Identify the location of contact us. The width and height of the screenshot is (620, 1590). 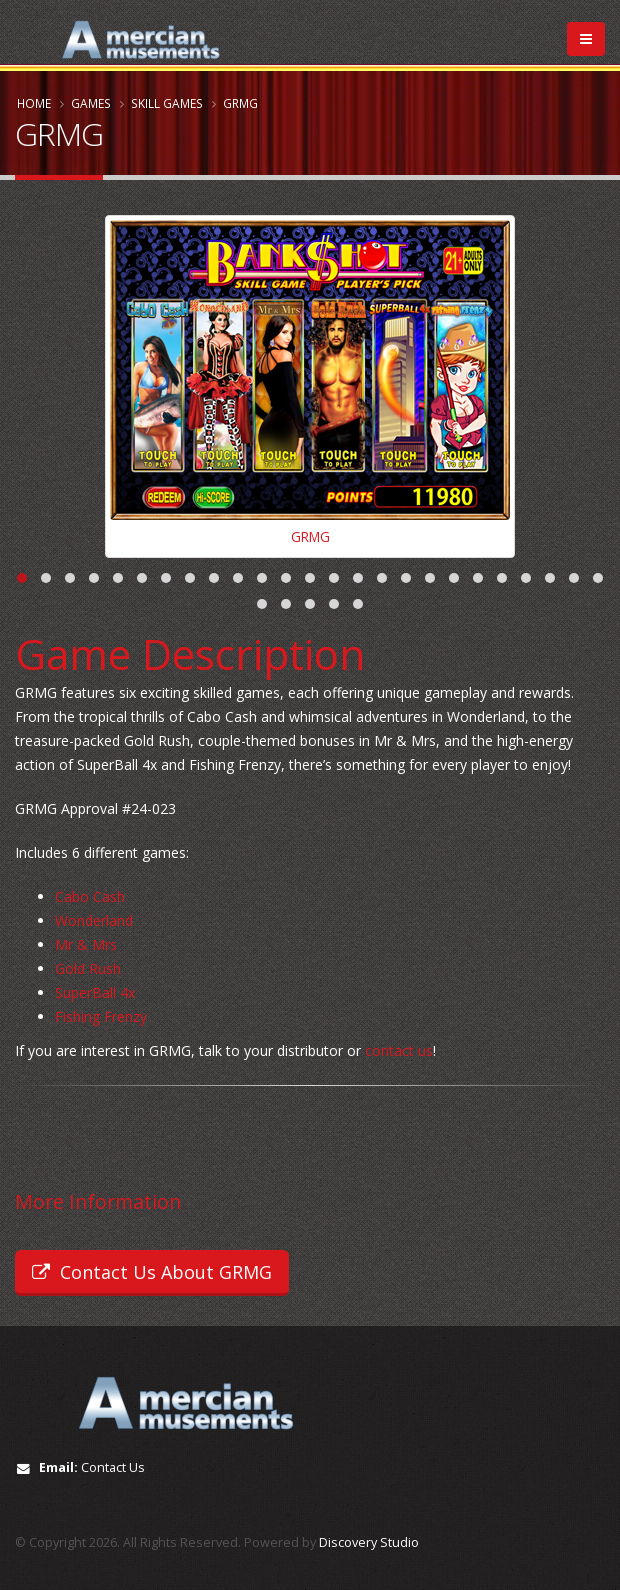
(399, 1051).